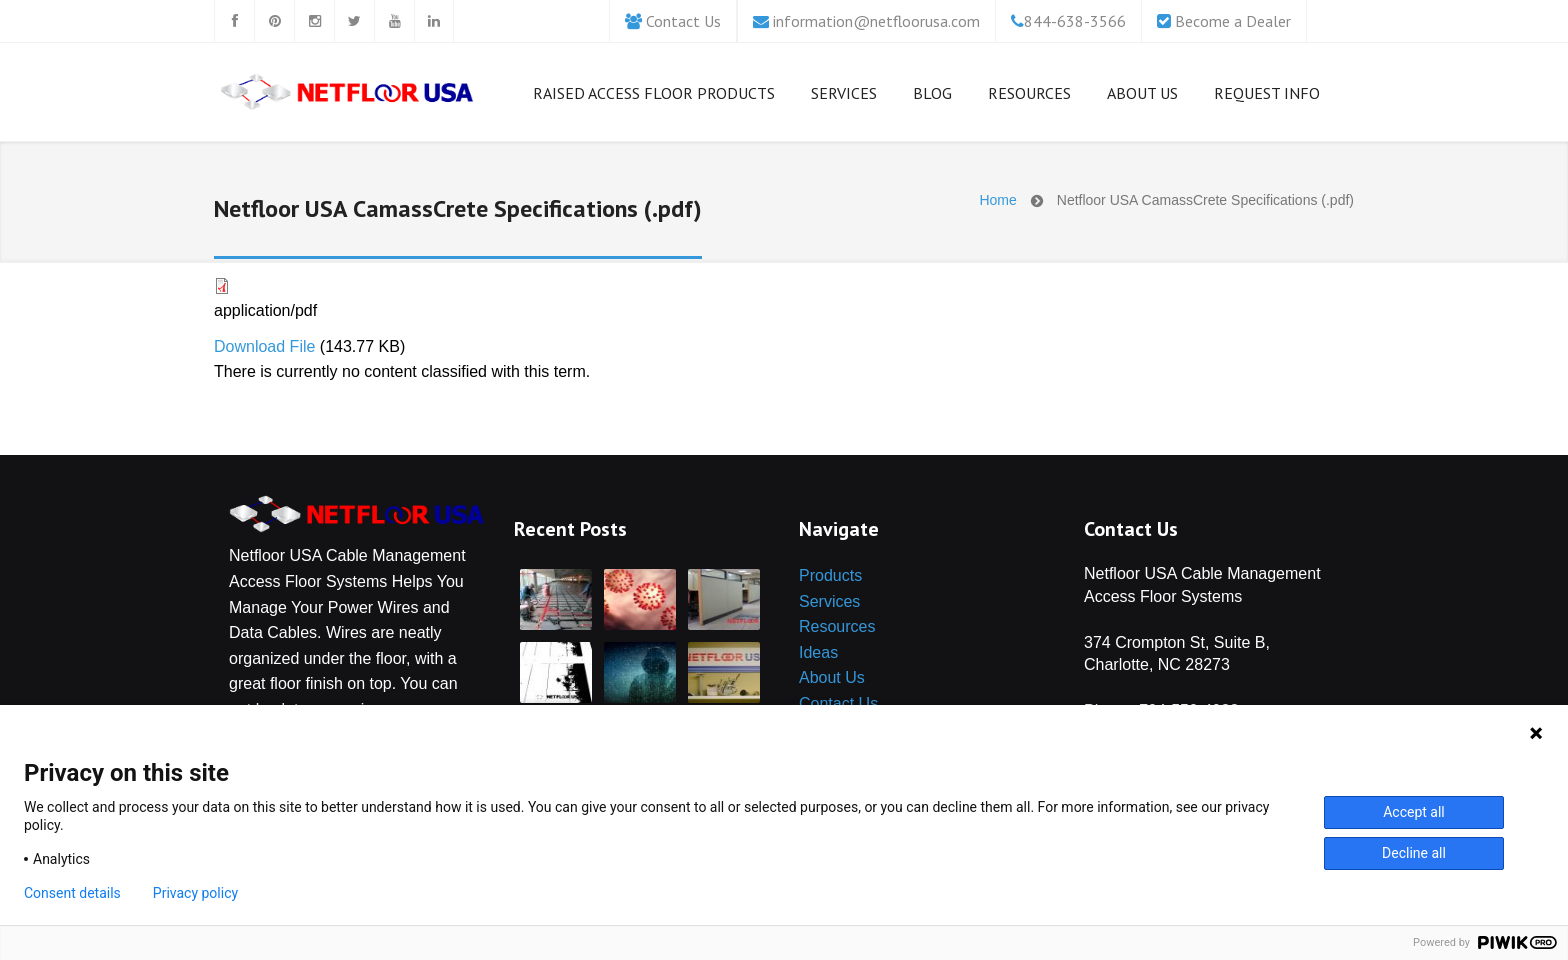 This screenshot has height=960, width=1568. I want to click on Home, so click(997, 200).